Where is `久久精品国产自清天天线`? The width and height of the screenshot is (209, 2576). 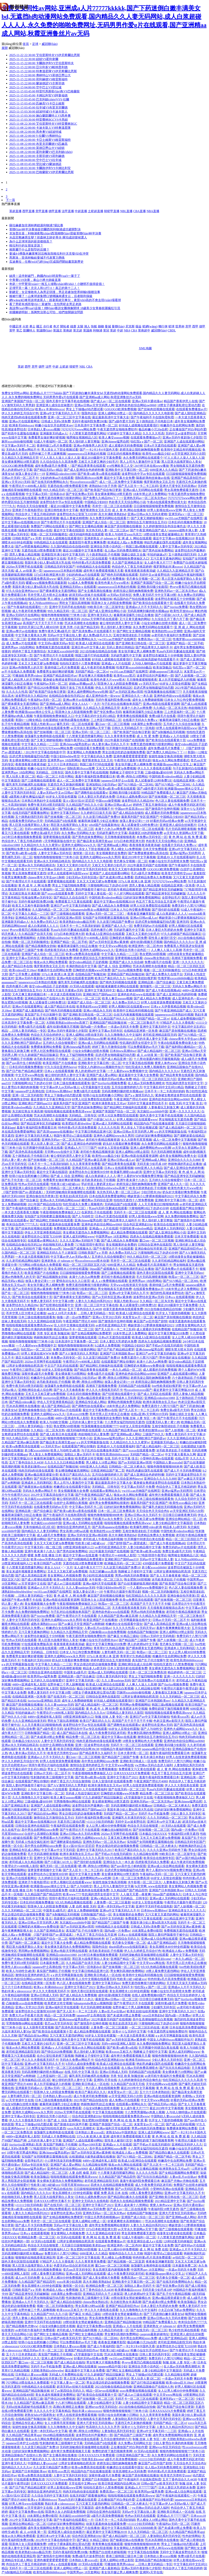
久久精品国产自清天天线 is located at coordinates (35, 933).